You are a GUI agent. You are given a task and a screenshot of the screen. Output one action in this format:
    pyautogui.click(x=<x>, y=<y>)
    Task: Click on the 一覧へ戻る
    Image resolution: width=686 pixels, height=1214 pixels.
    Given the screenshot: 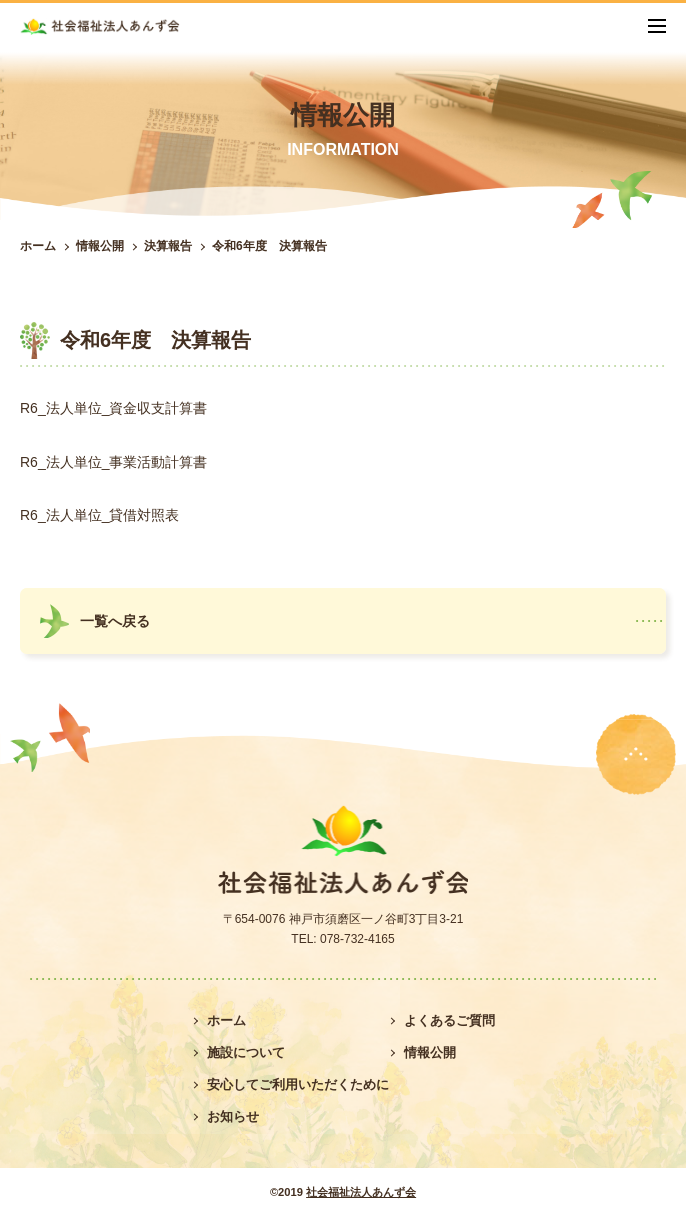 What is the action you would take?
    pyautogui.click(x=115, y=621)
    